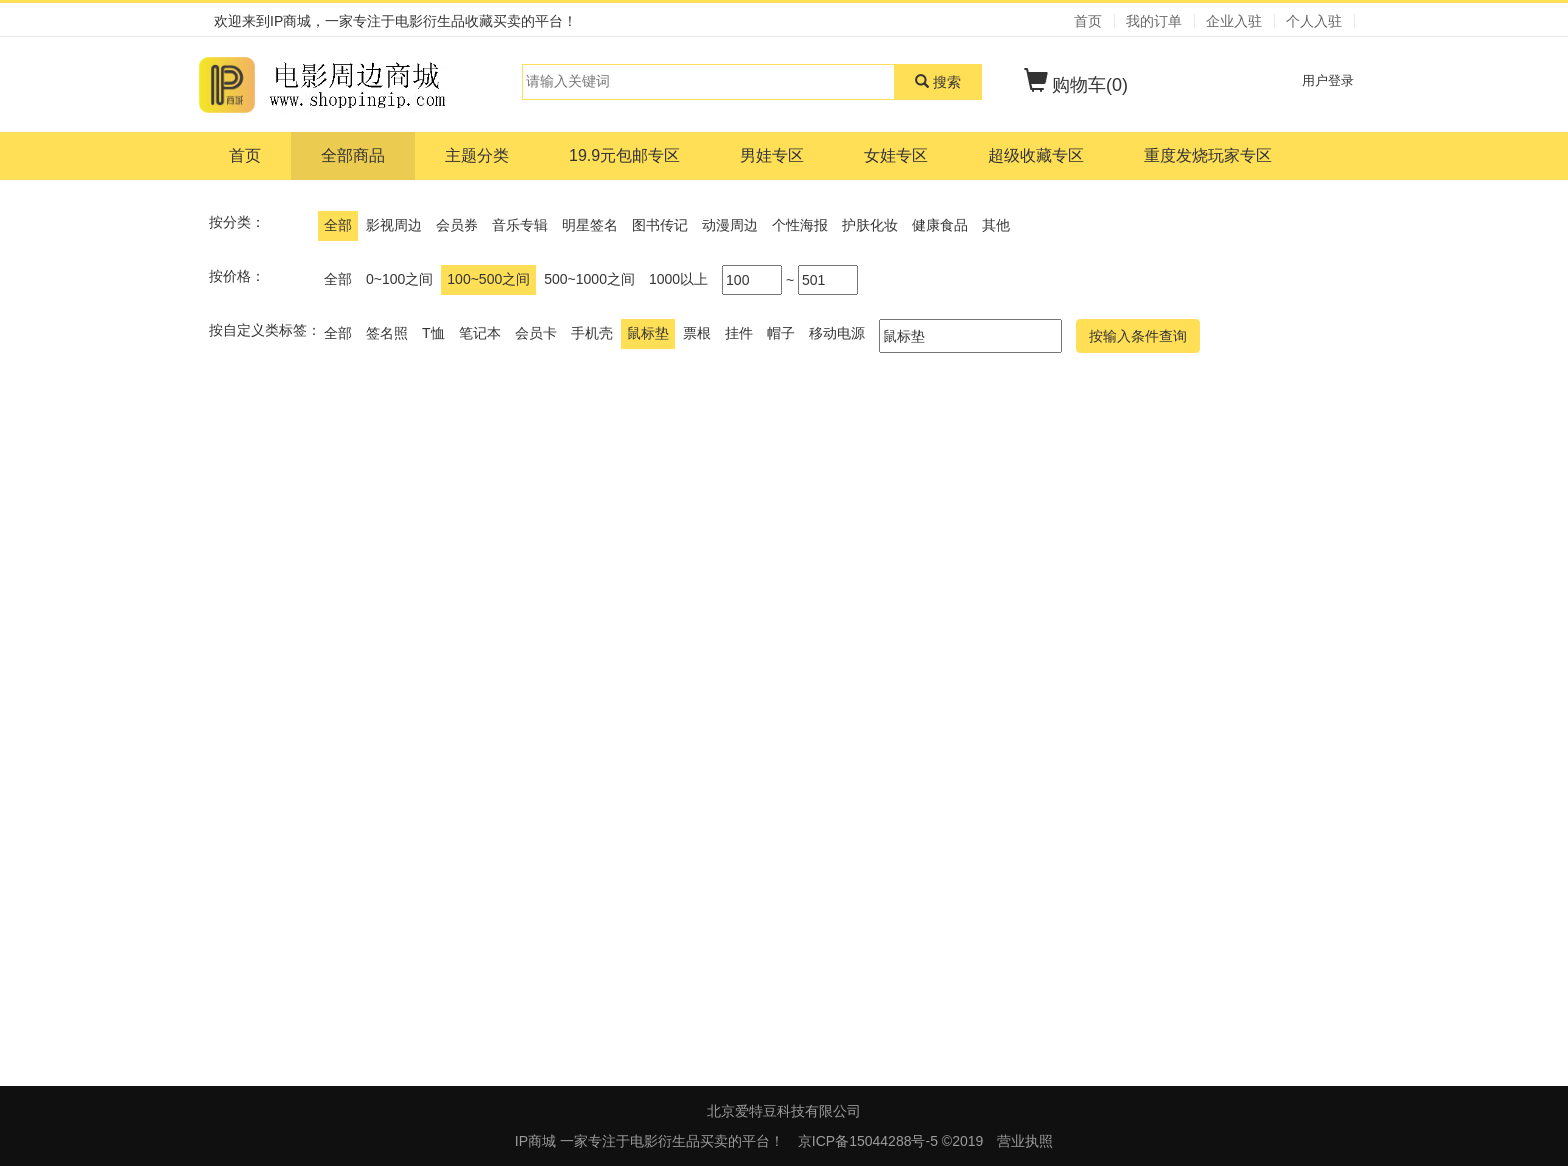 The width and height of the screenshot is (1568, 1166). What do you see at coordinates (589, 279) in the screenshot?
I see `500~1000之间` at bounding box center [589, 279].